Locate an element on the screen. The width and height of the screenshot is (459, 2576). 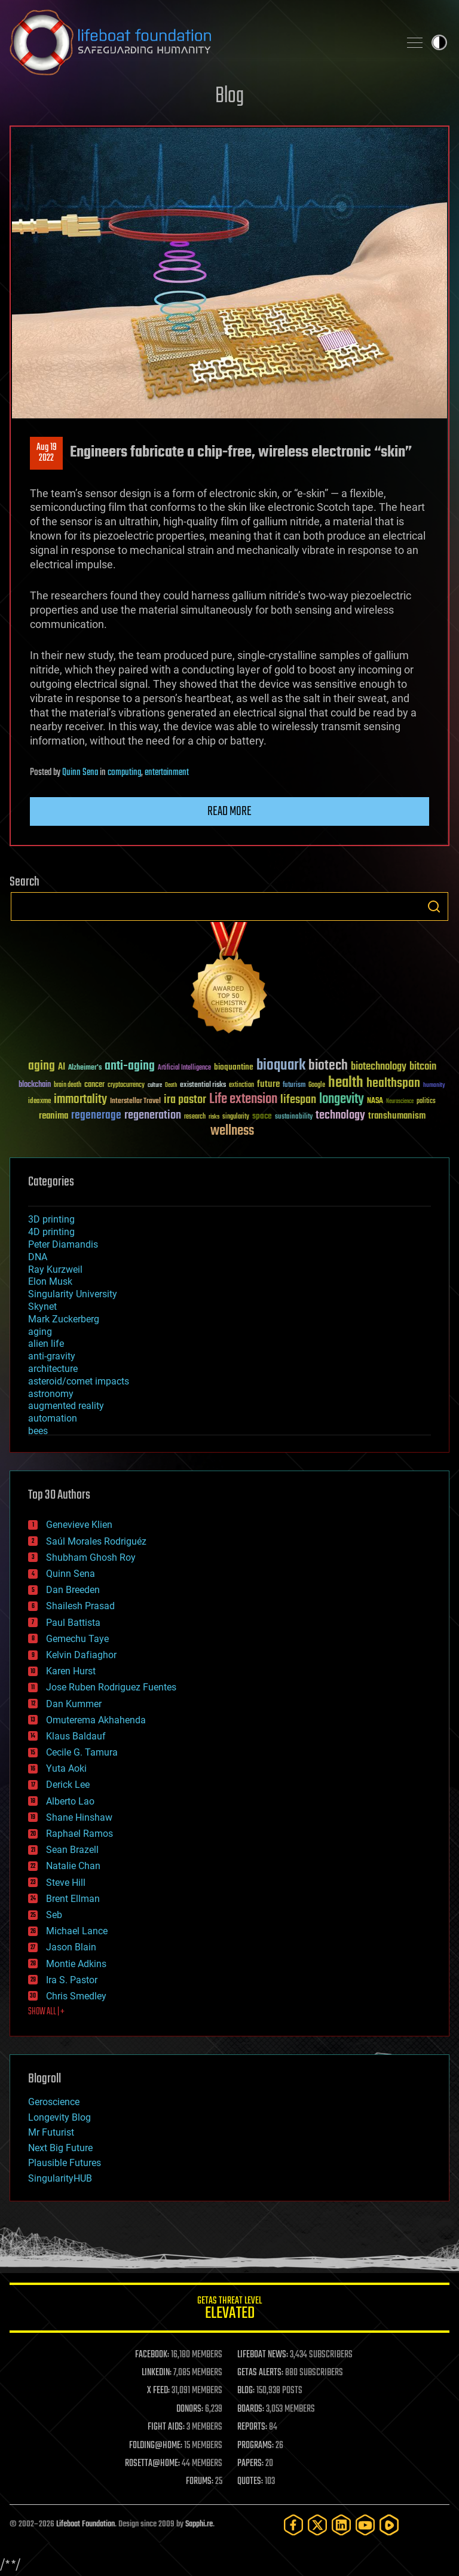
space [space (49 items)] is located at coordinates (262, 1116).